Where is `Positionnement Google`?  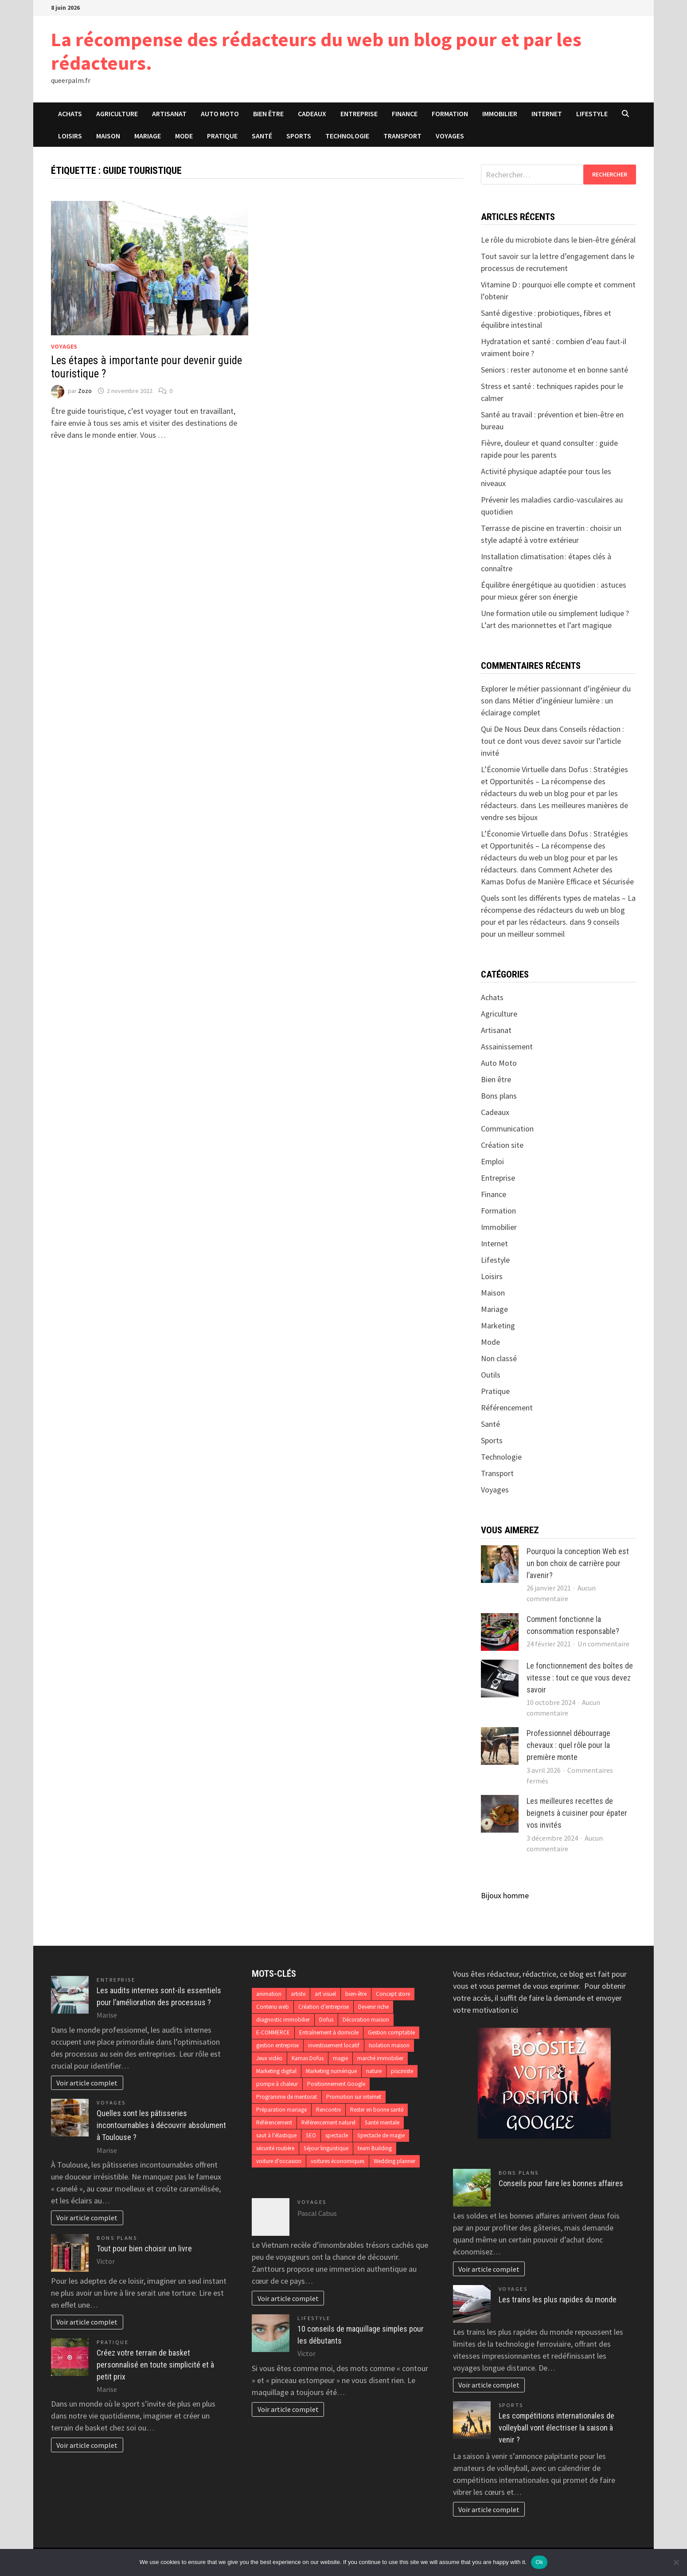
Positionnement Google is located at coordinates (336, 2084).